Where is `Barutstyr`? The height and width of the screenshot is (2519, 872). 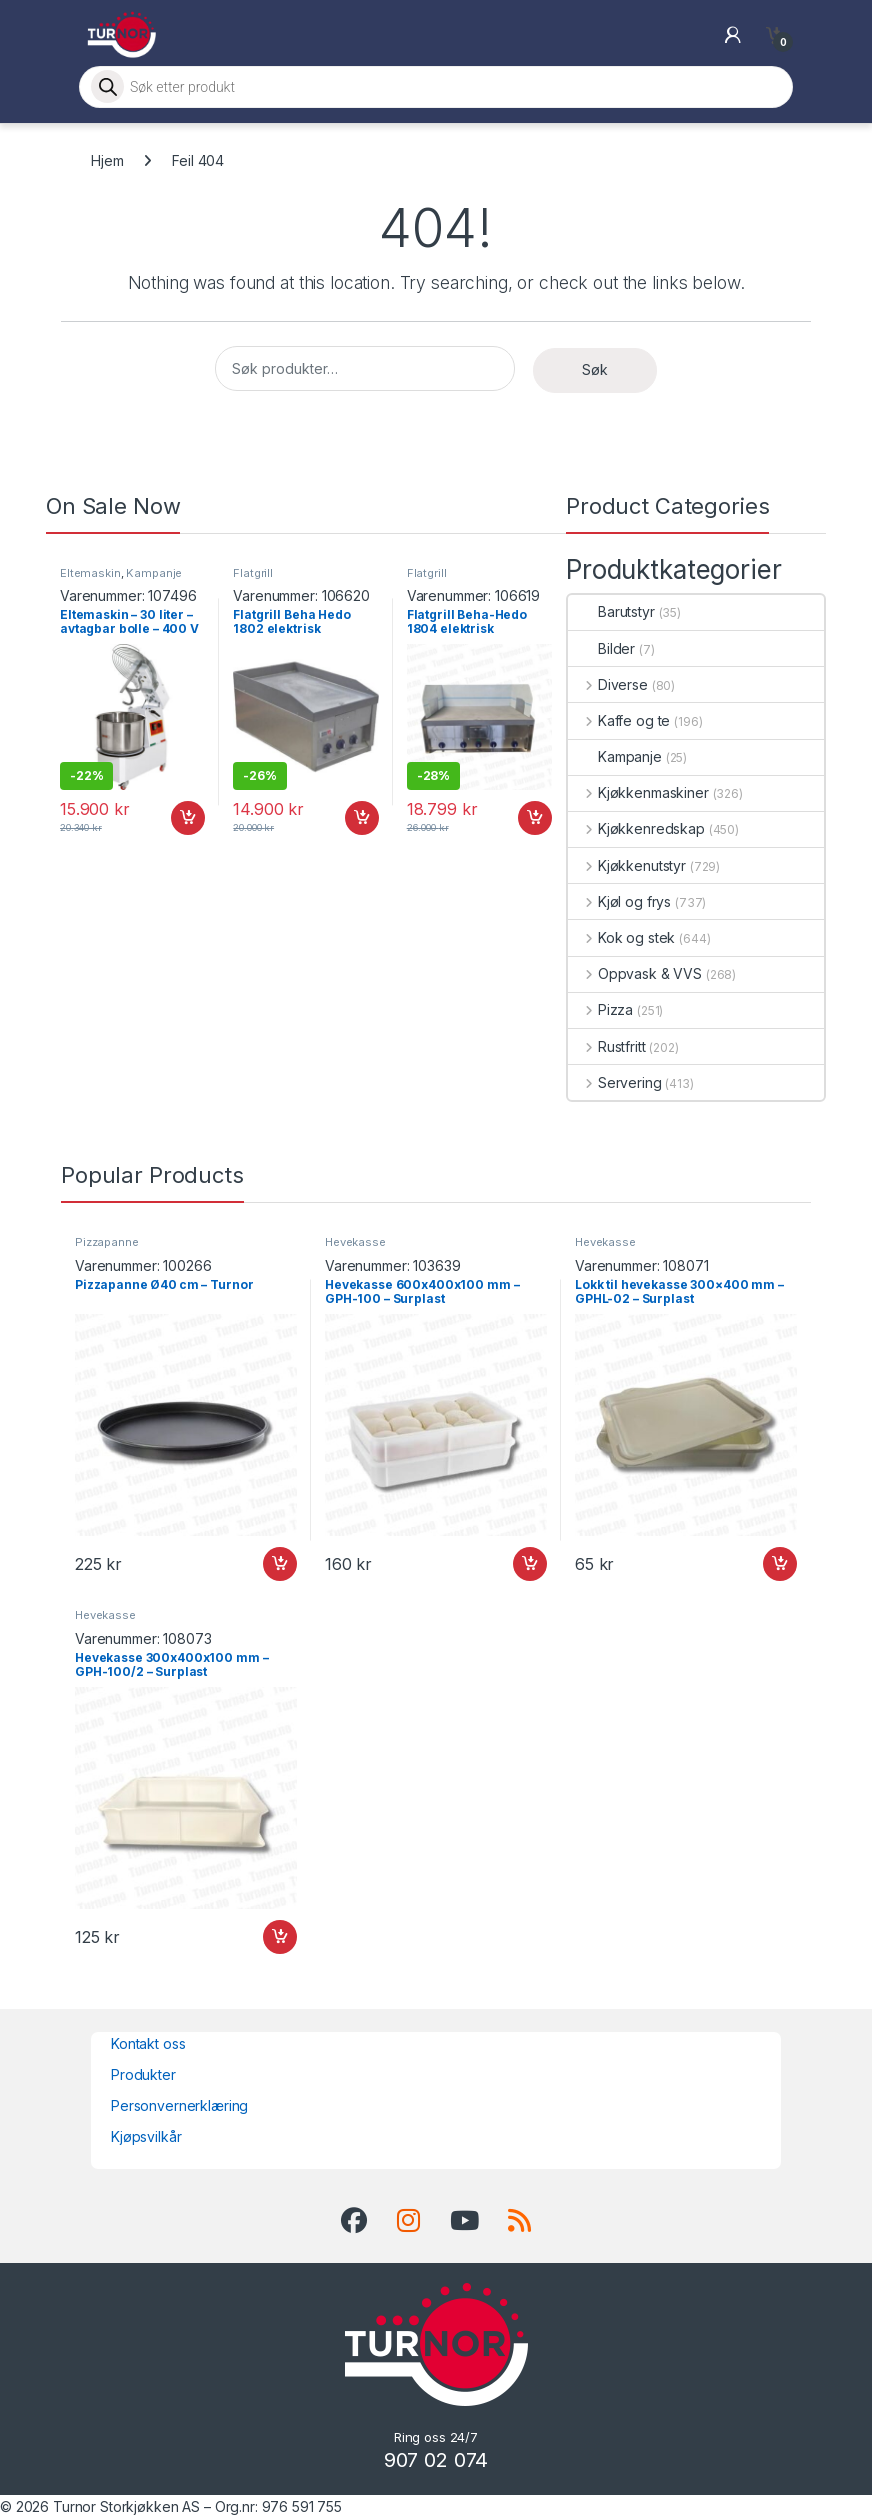
Barutstyr is located at coordinates (611, 611).